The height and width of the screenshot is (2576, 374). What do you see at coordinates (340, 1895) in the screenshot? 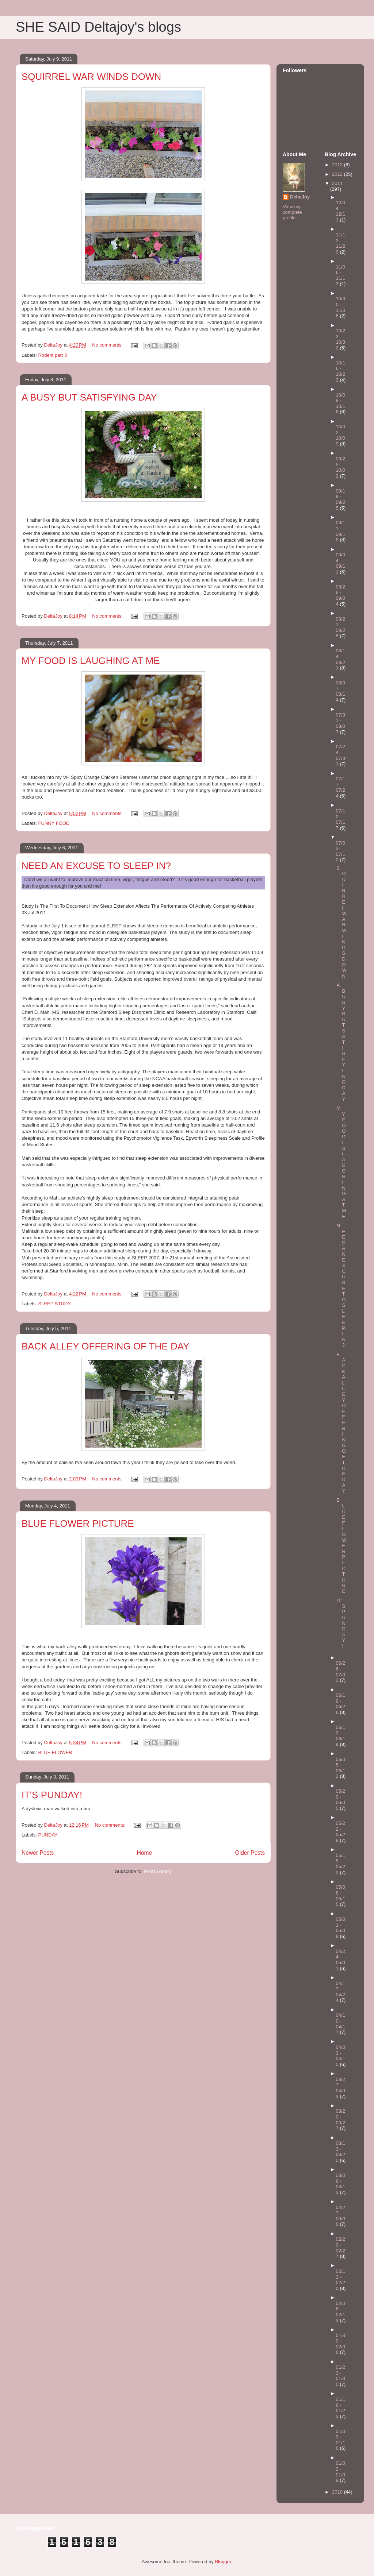
I see `05/08 - 05/15` at bounding box center [340, 1895].